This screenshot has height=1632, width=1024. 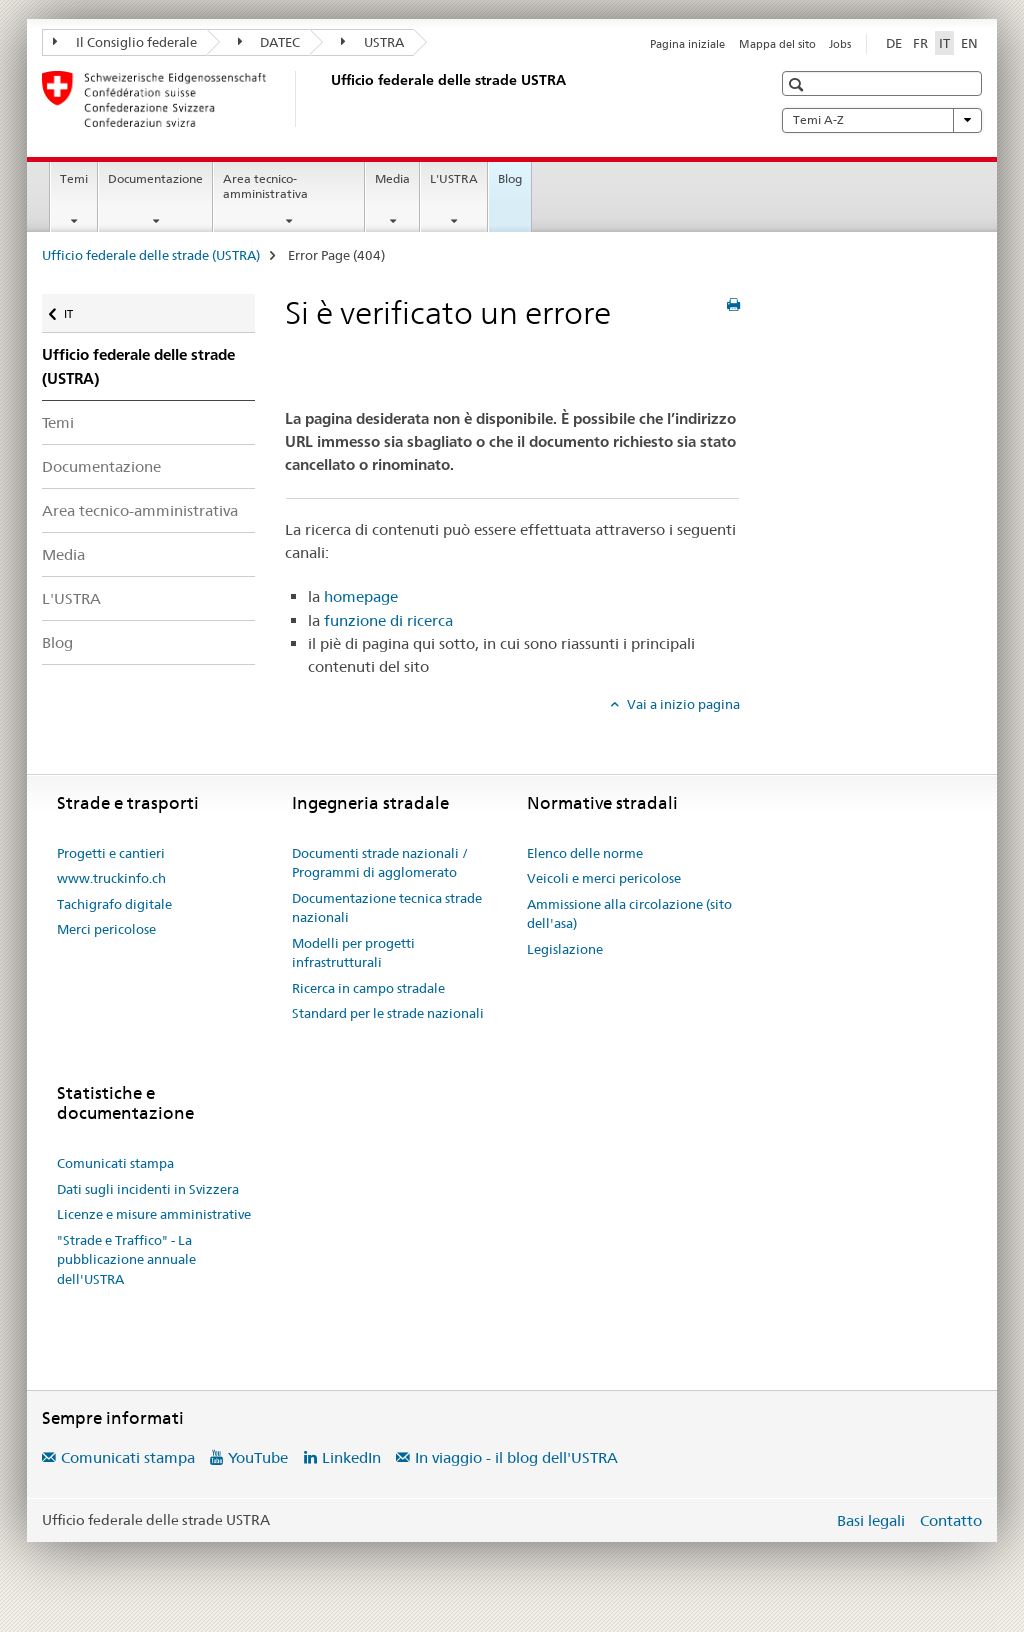 What do you see at coordinates (111, 878) in the screenshot?
I see `www.truckinfo.ch` at bounding box center [111, 878].